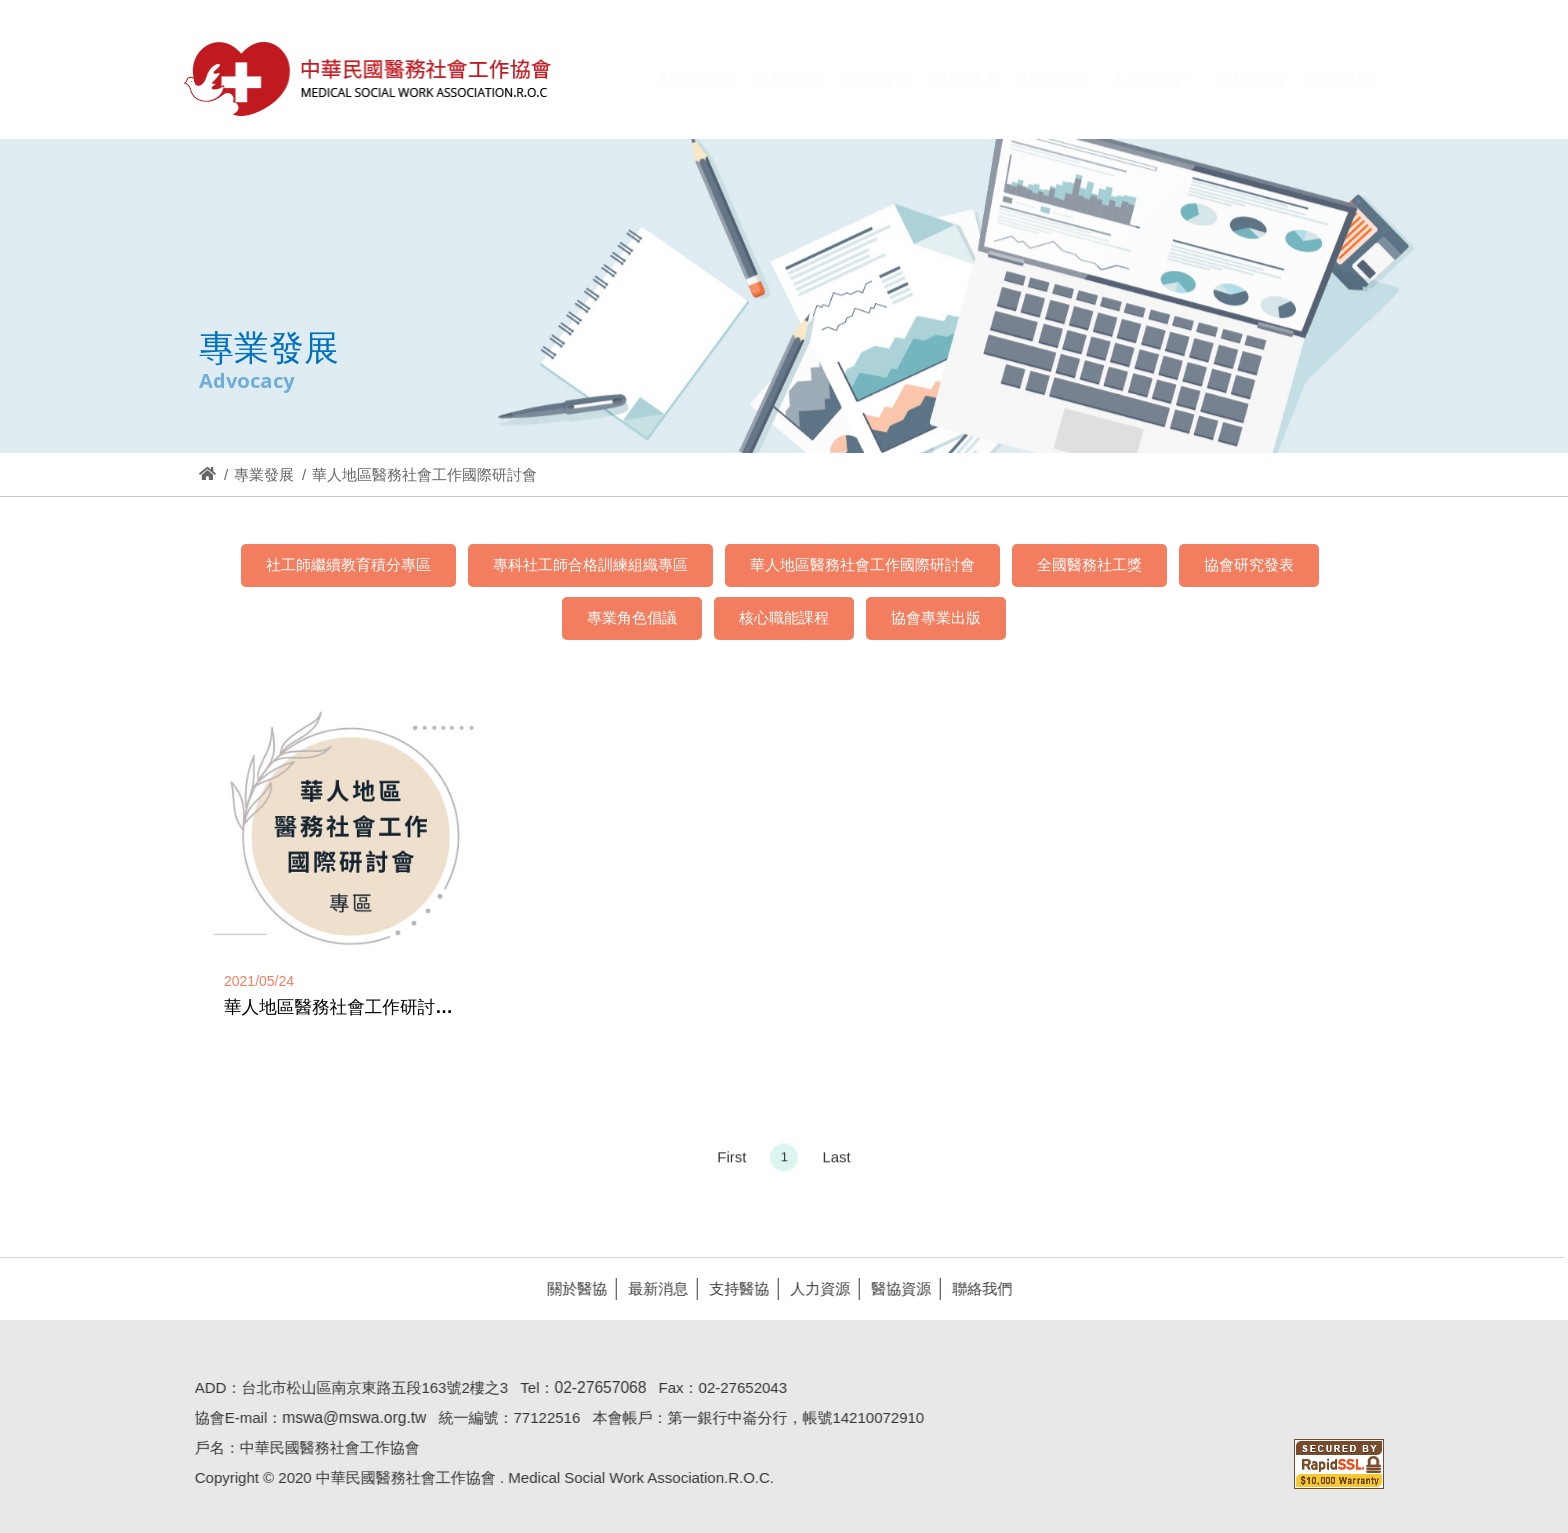 Image resolution: width=1568 pixels, height=1533 pixels. I want to click on 醫協資源, so click(895, 1288).